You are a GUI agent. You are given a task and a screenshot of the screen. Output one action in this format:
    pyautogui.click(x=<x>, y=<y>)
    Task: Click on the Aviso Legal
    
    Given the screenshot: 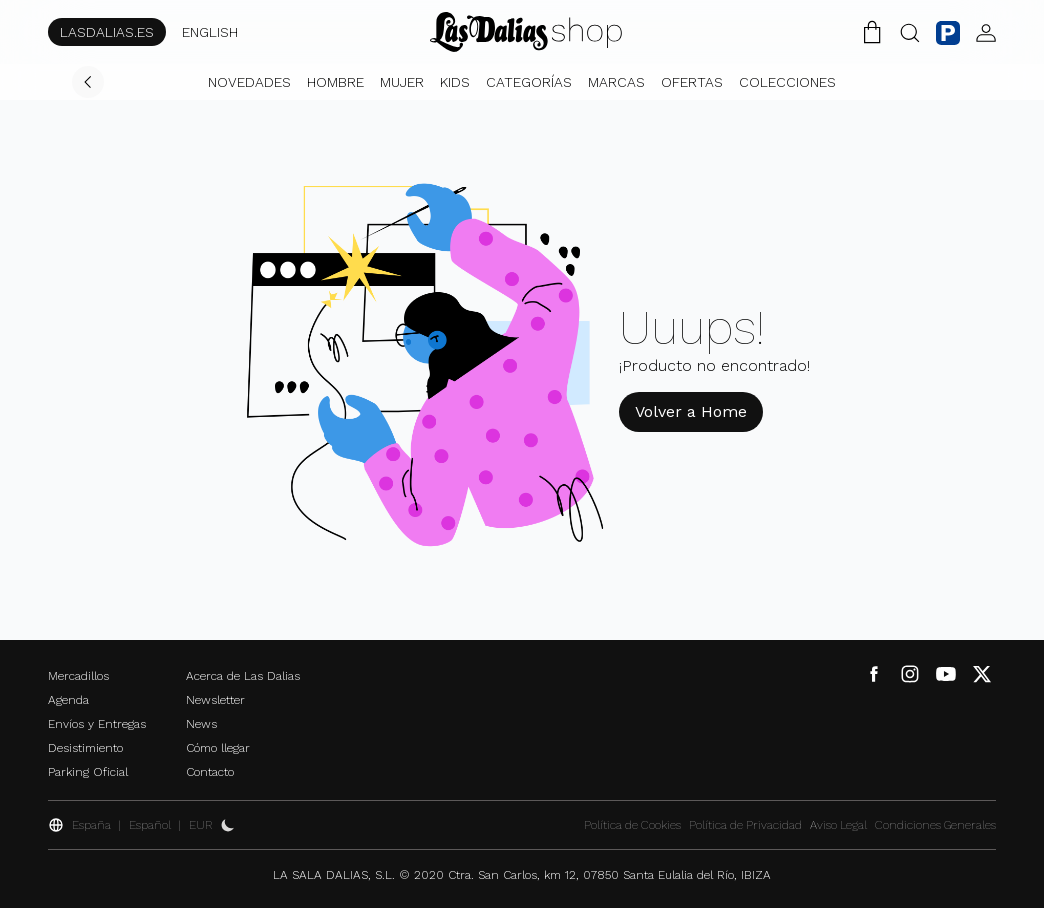 What is the action you would take?
    pyautogui.click(x=838, y=825)
    